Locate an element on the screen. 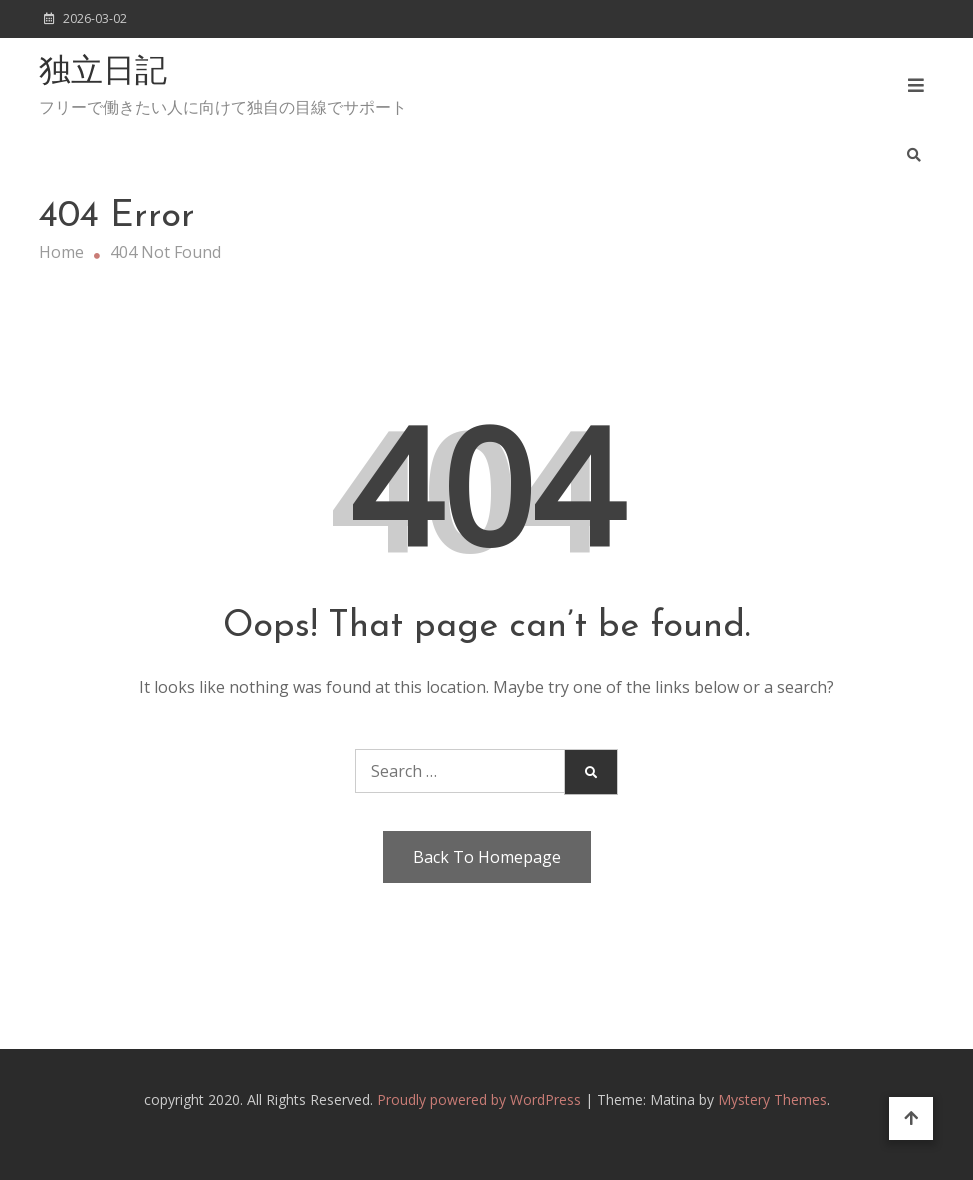 The image size is (973, 1180). Mystery Themes is located at coordinates (772, 1099).